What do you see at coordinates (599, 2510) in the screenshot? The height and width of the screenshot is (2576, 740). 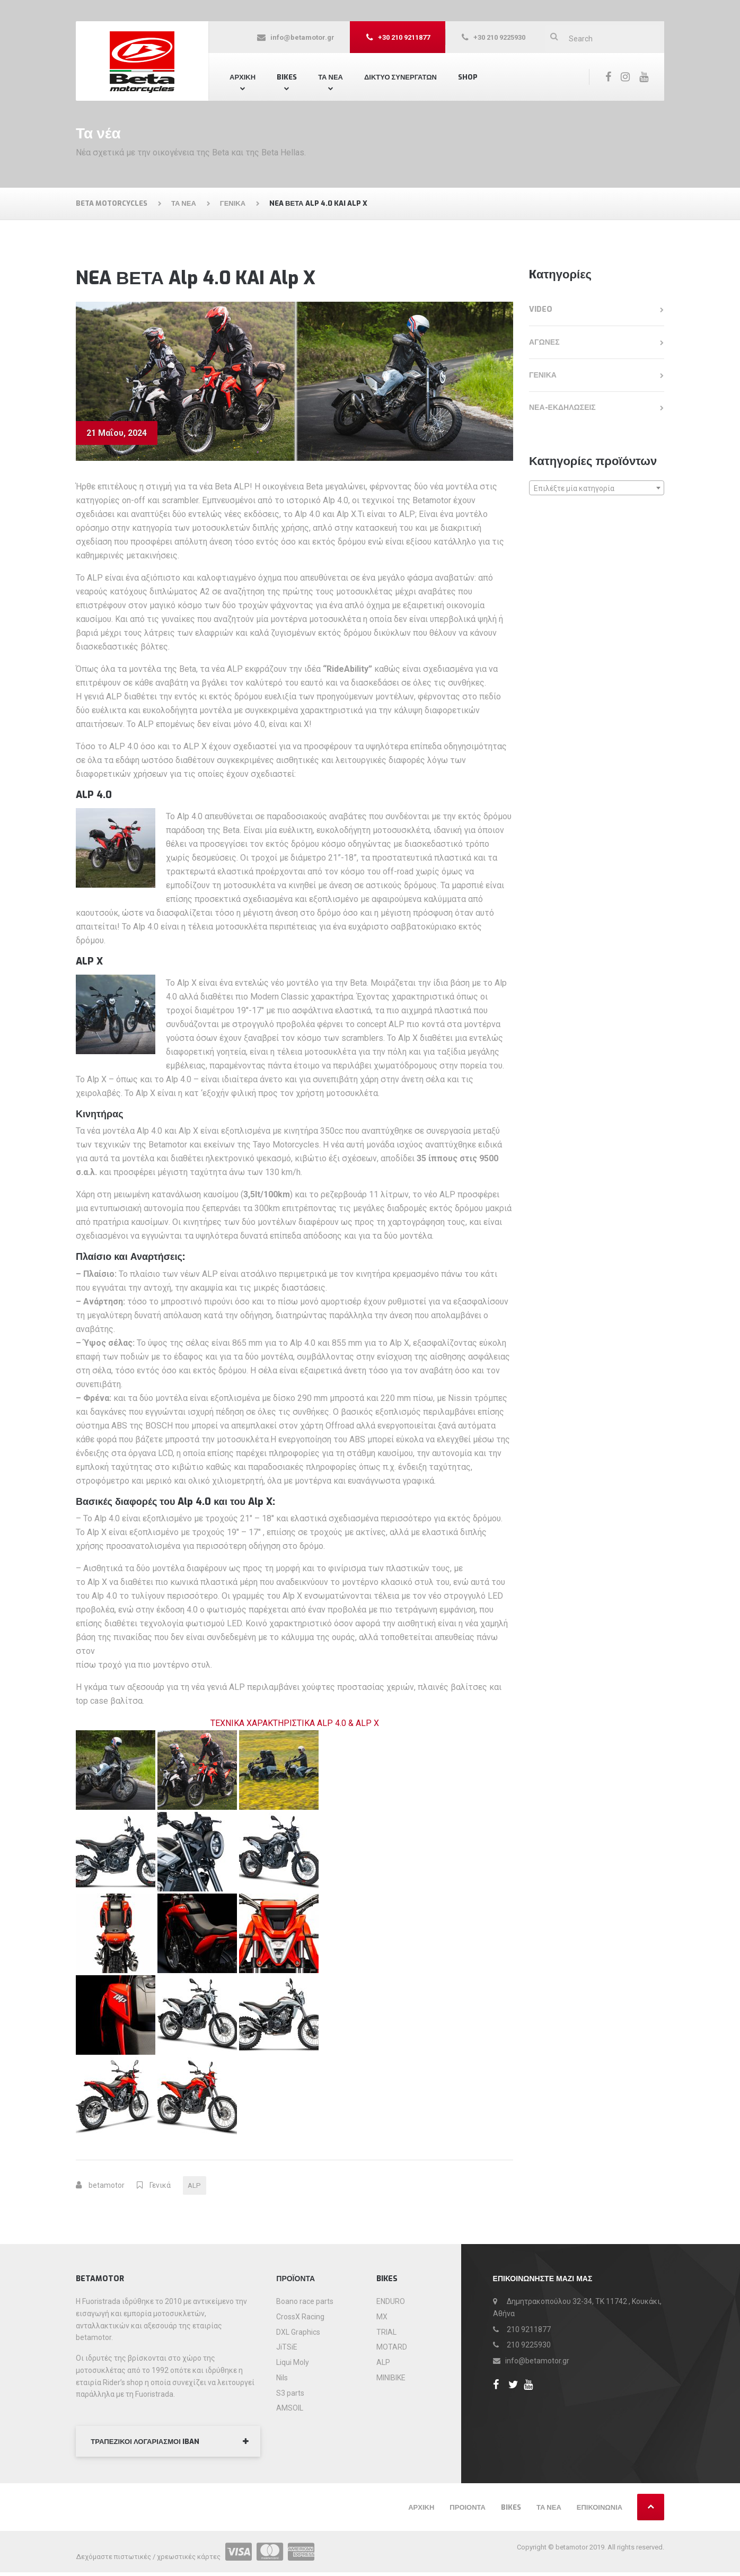 I see `Επικοινωνία` at bounding box center [599, 2510].